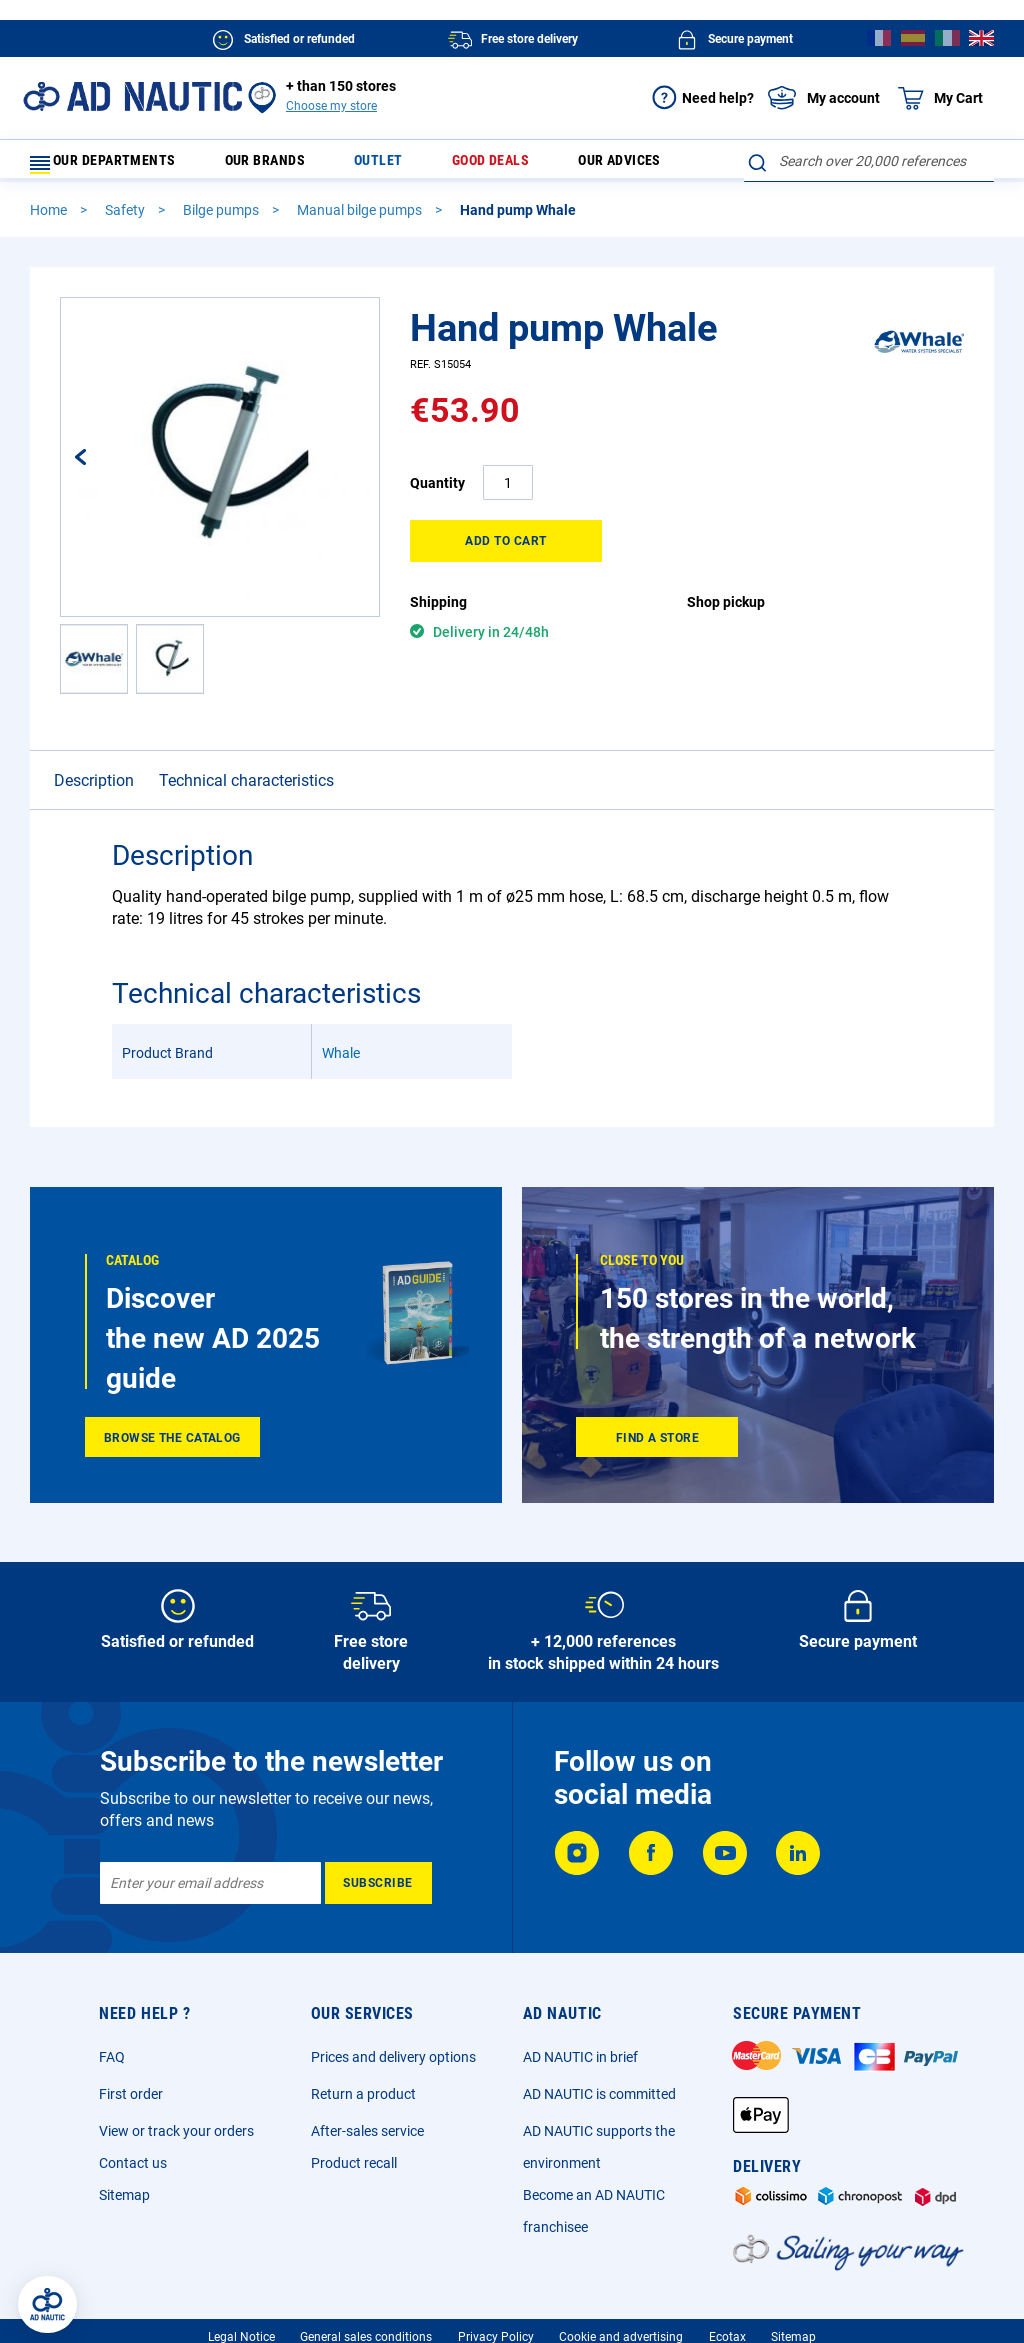 Image resolution: width=1024 pixels, height=2343 pixels. Describe the element at coordinates (94, 789) in the screenshot. I see `Description` at that location.